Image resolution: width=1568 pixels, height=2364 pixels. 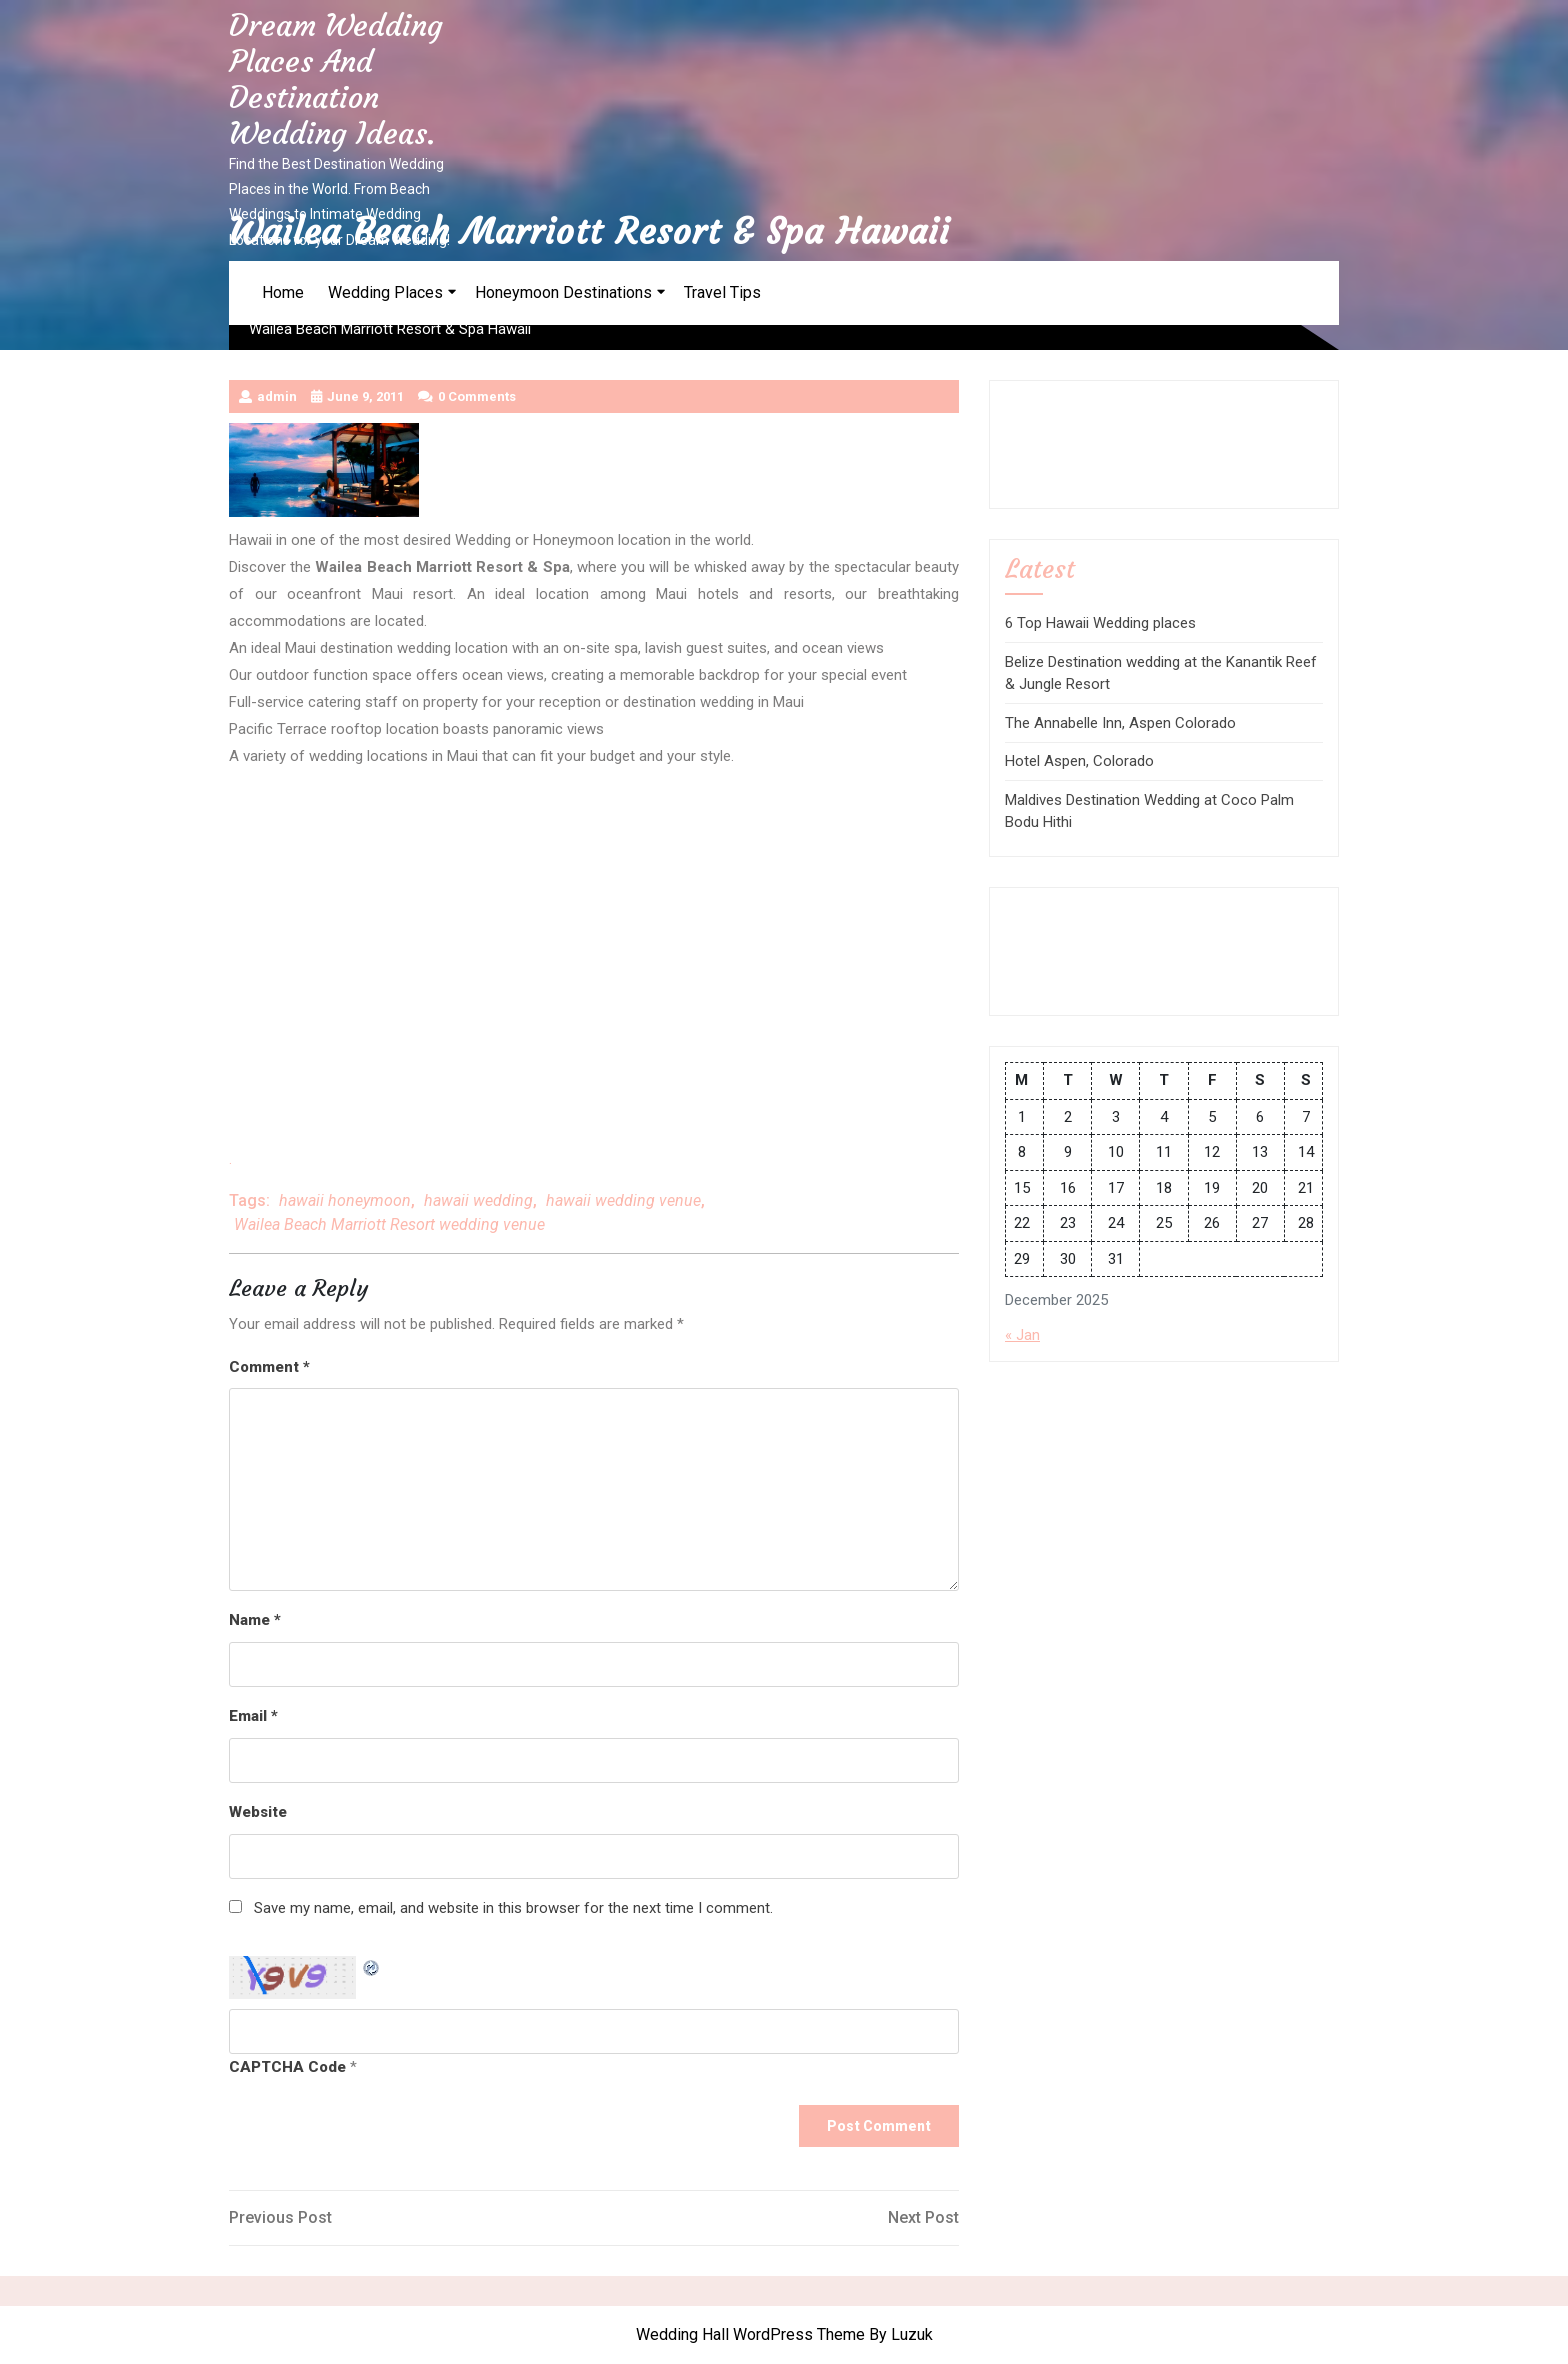 I want to click on hawaii honeymoon, so click(x=345, y=1200).